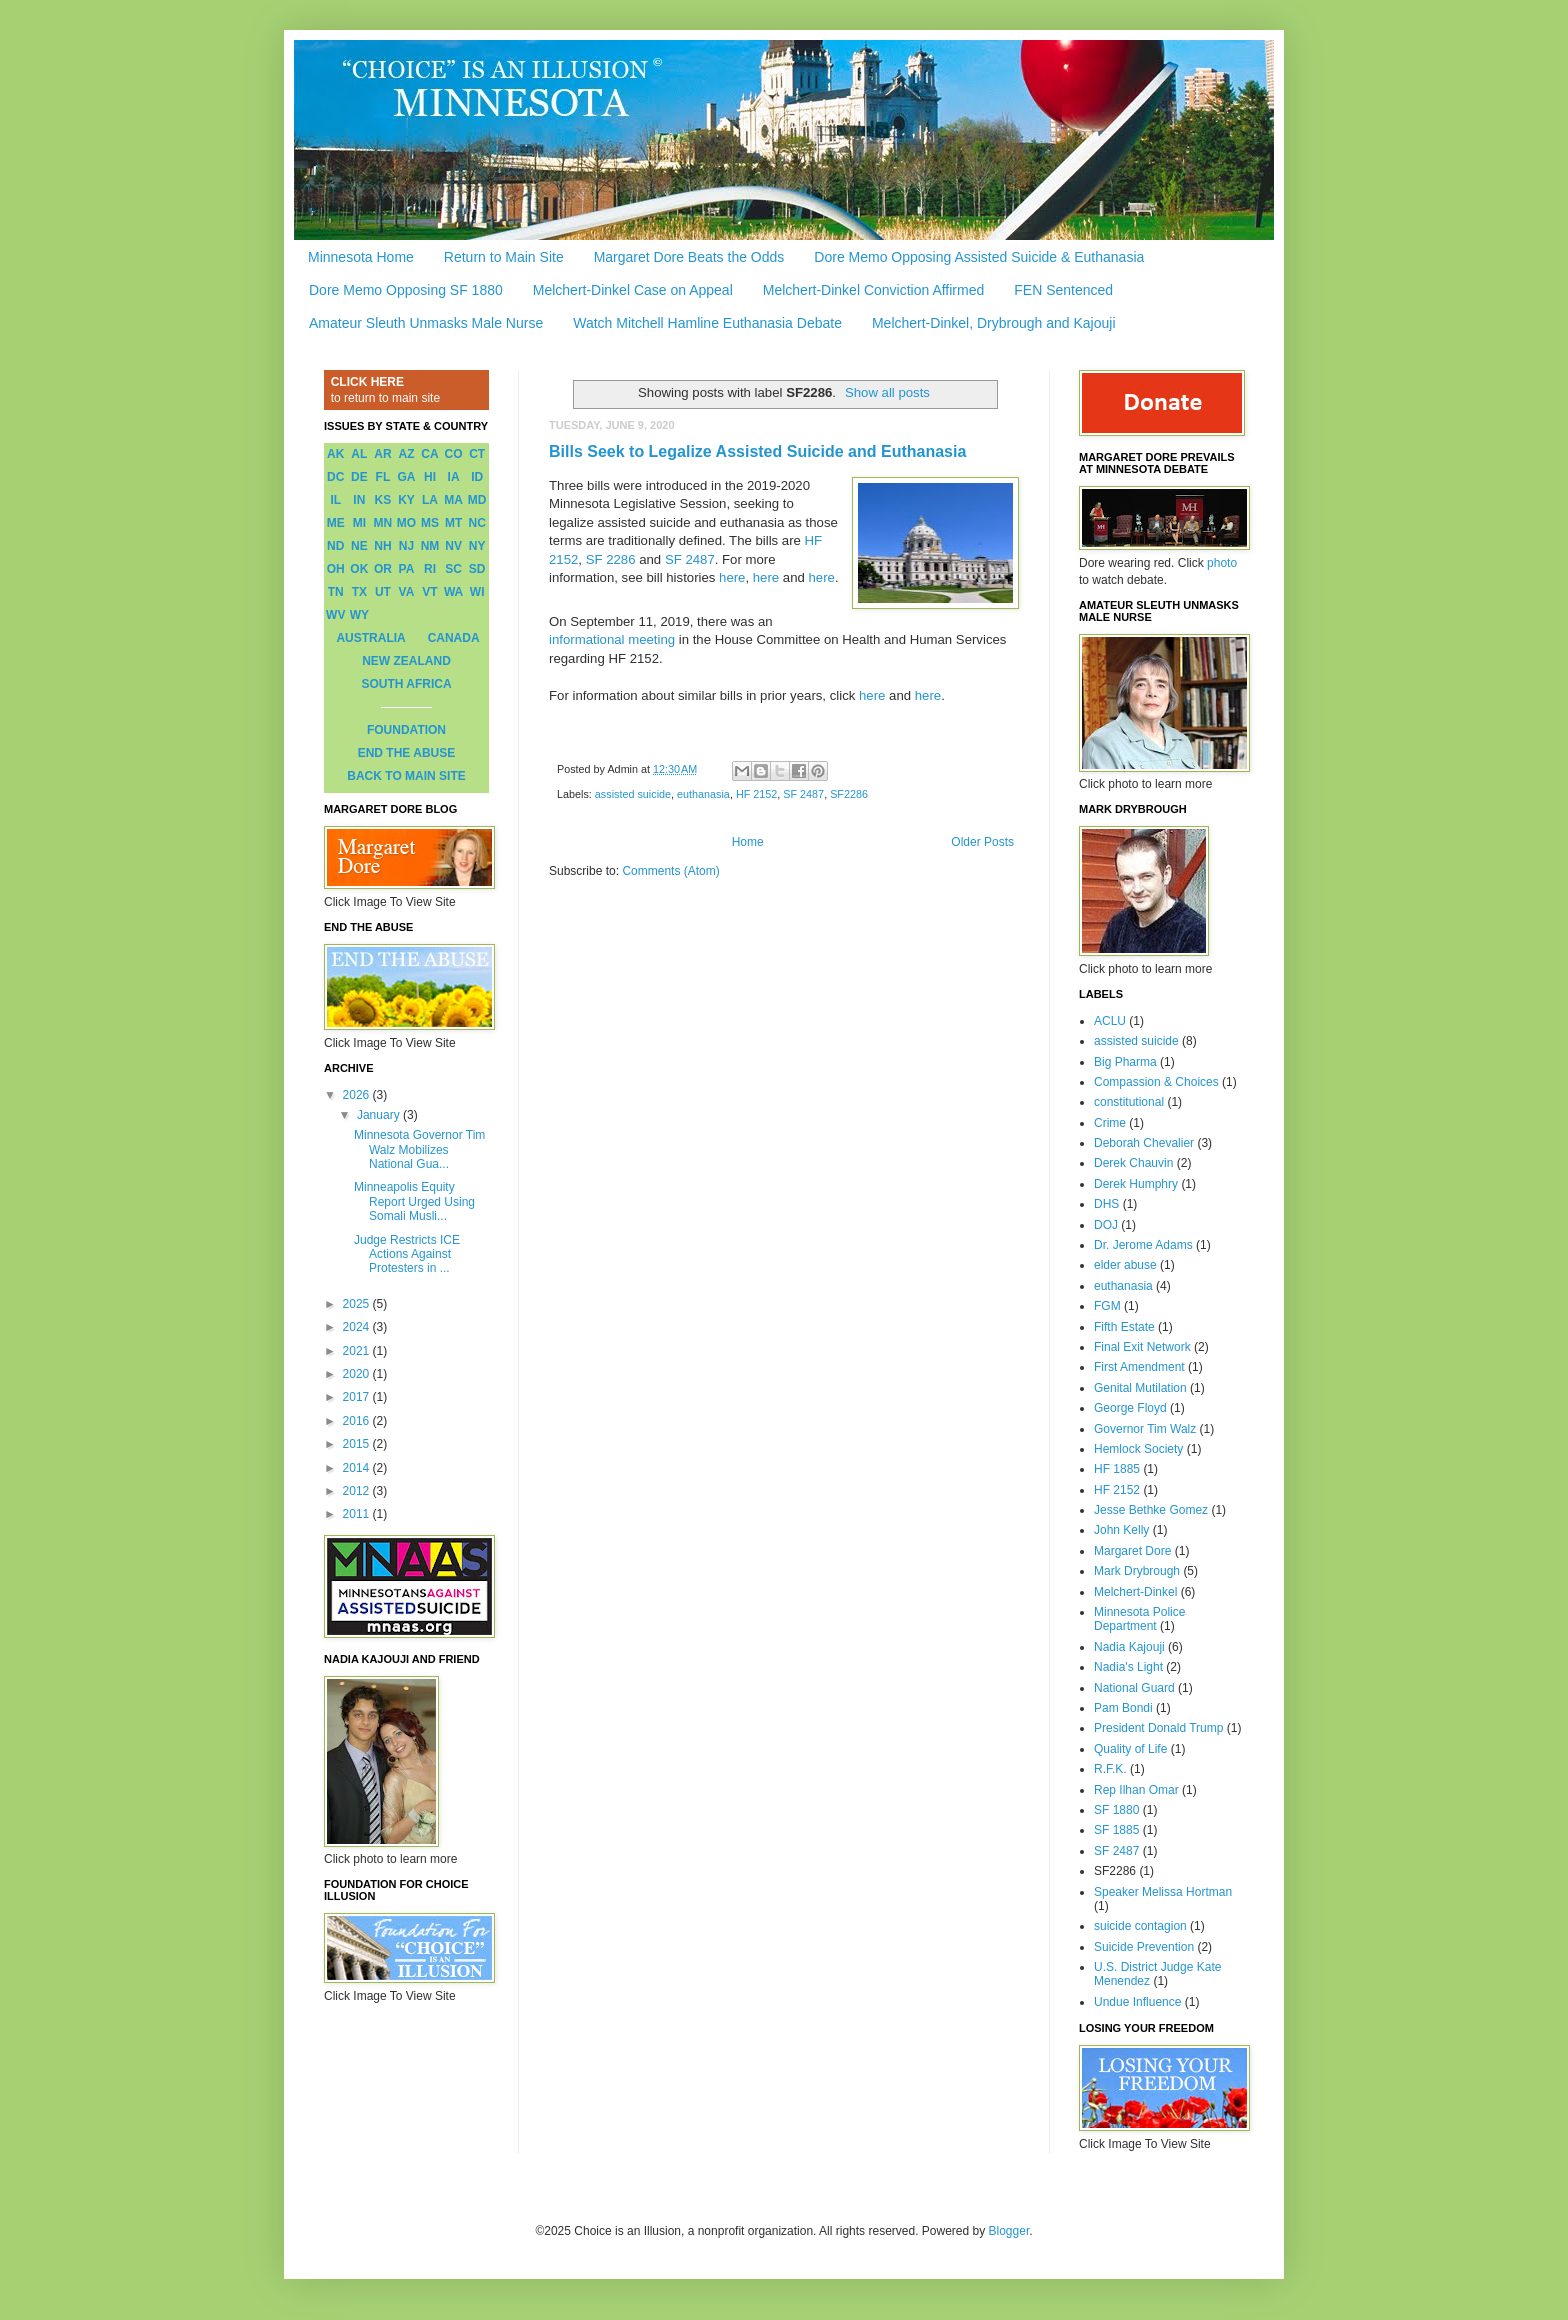  What do you see at coordinates (359, 454) in the screenshot?
I see `AL` at bounding box center [359, 454].